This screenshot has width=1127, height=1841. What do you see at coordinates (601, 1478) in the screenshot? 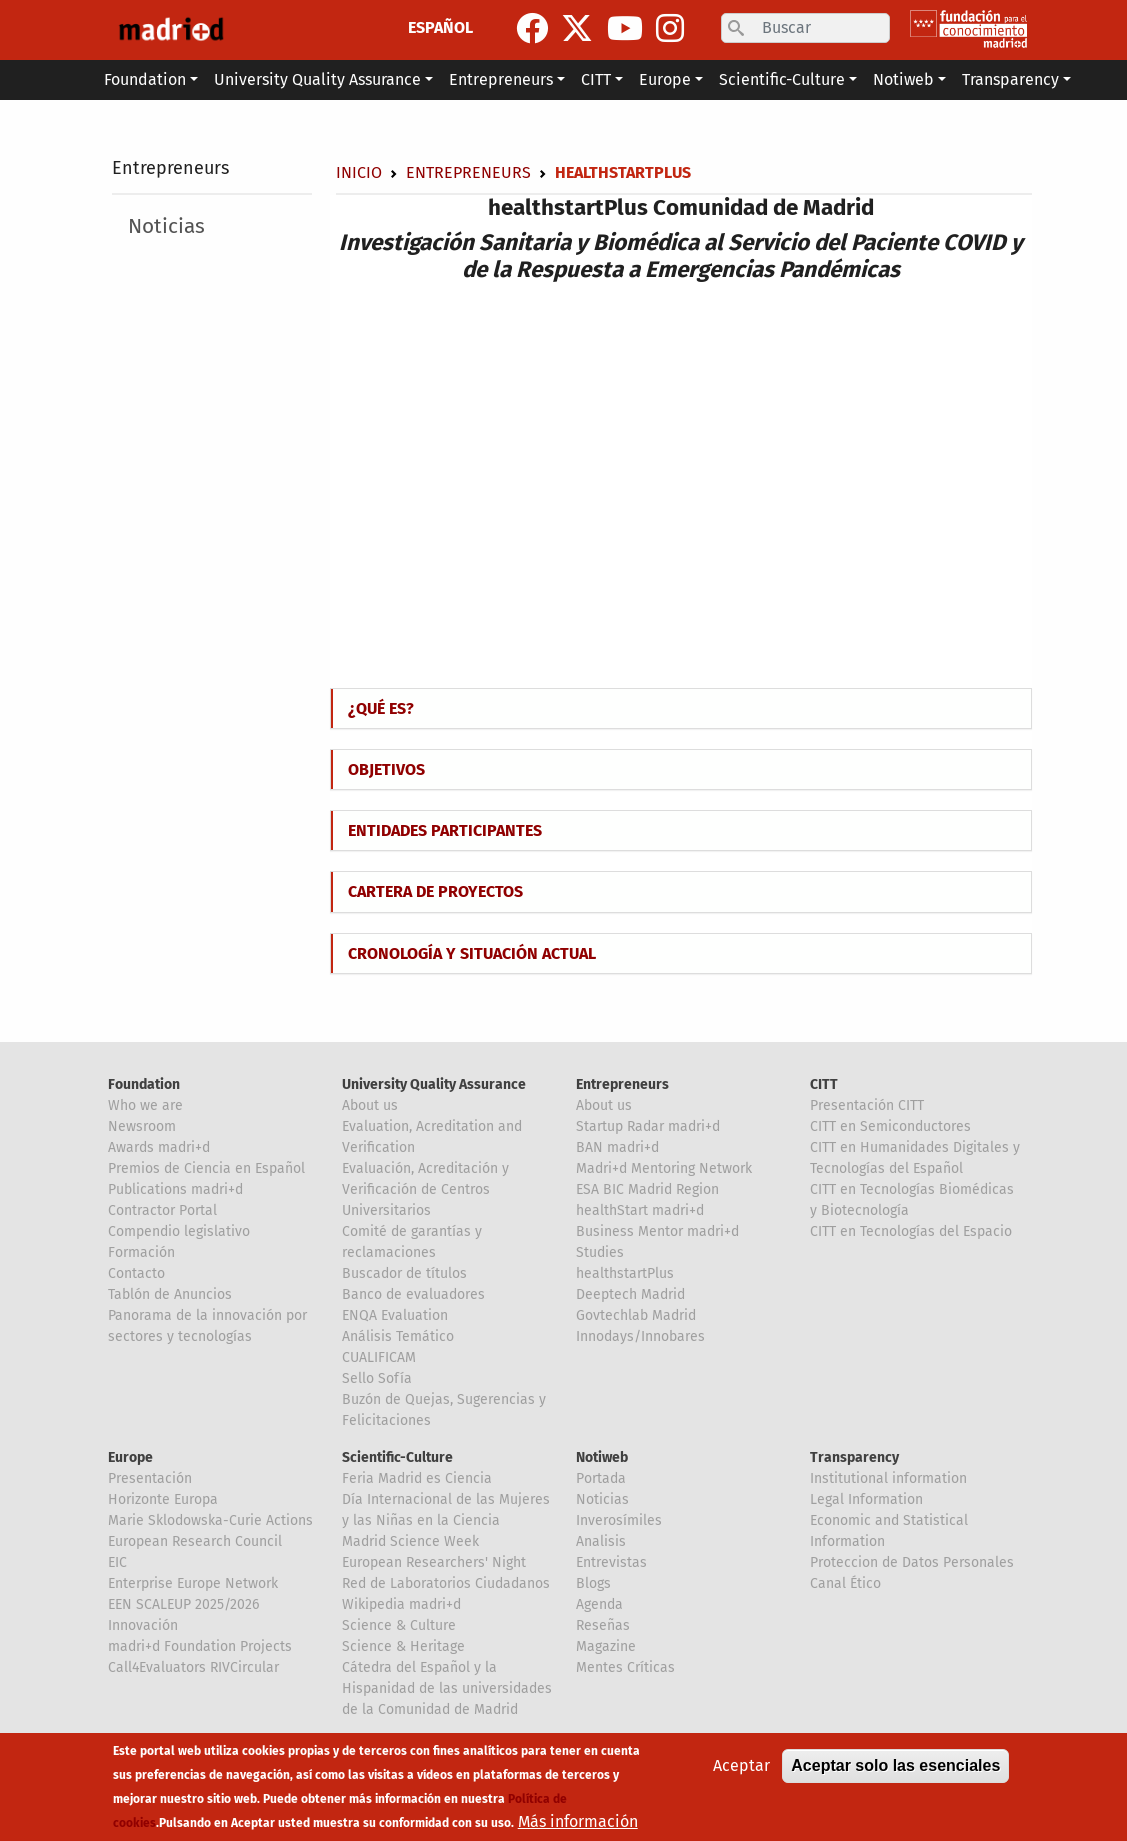
I see `Portada` at bounding box center [601, 1478].